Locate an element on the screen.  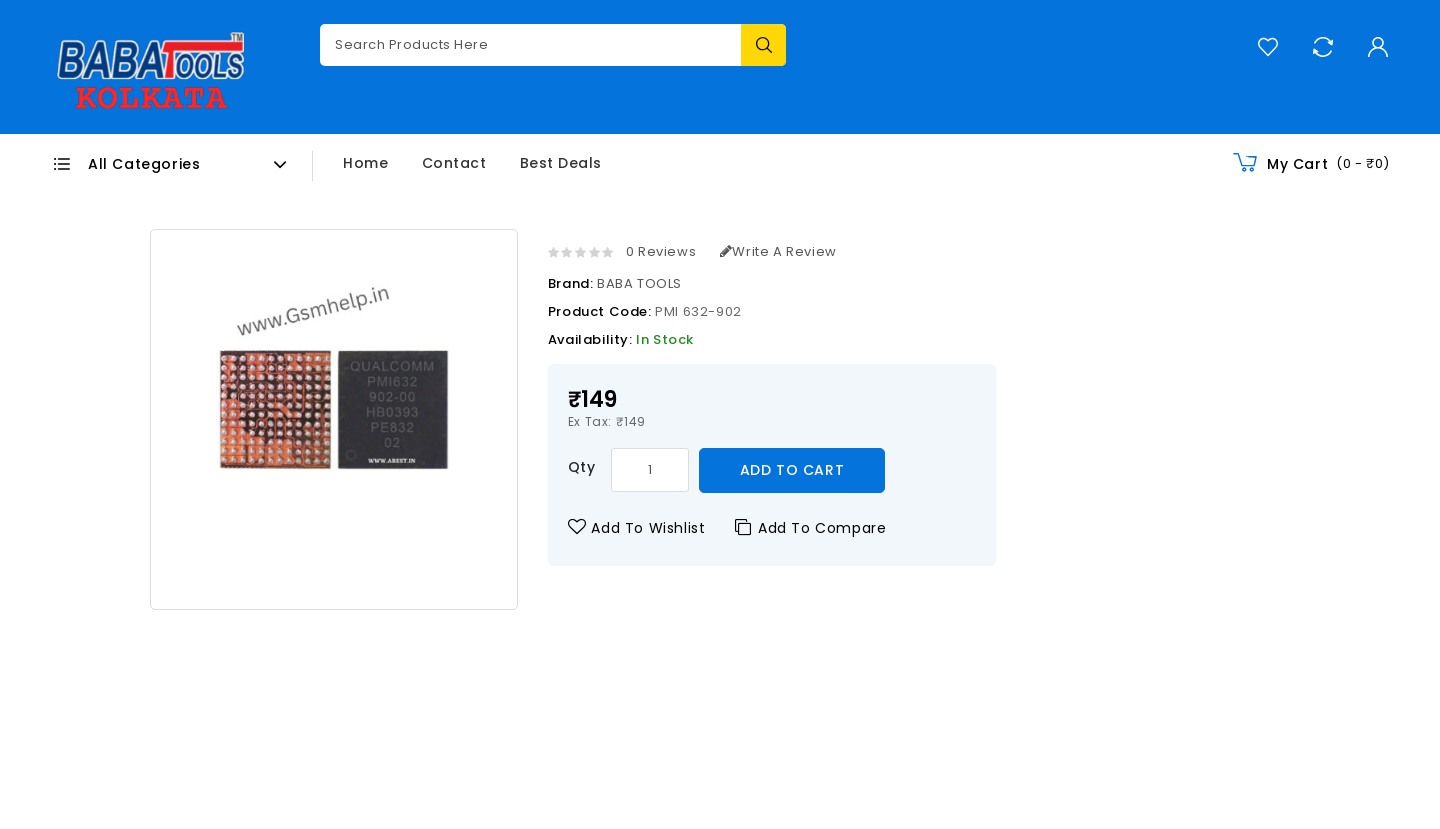
Contact is located at coordinates (454, 163).